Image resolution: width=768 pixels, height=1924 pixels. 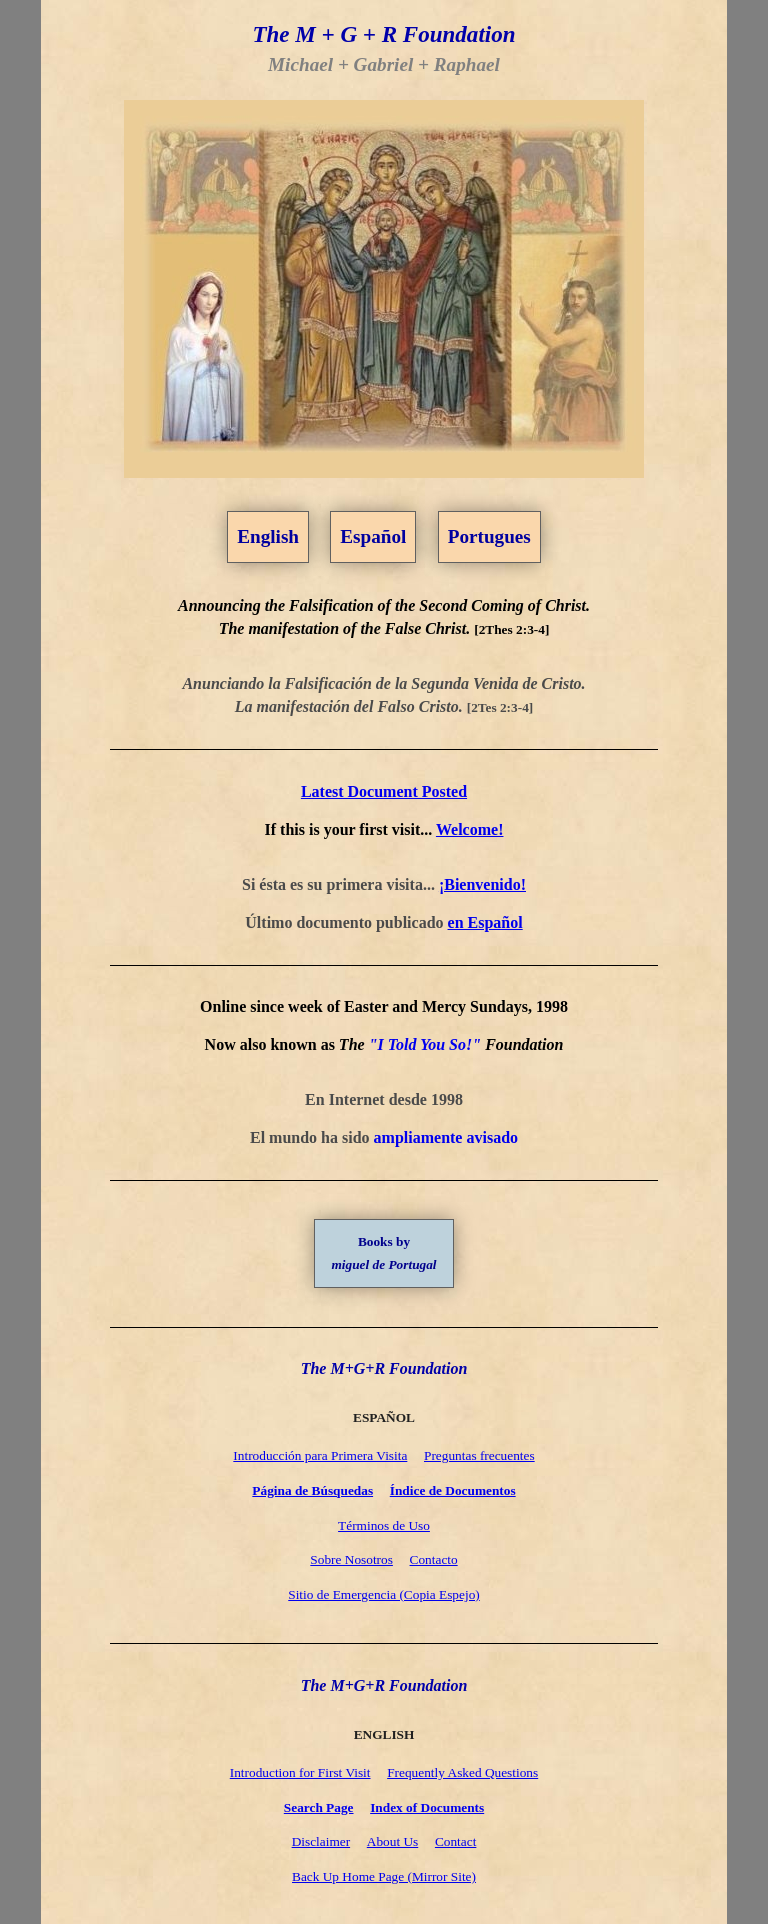 What do you see at coordinates (320, 1455) in the screenshot?
I see `Introducción para Primera Visita` at bounding box center [320, 1455].